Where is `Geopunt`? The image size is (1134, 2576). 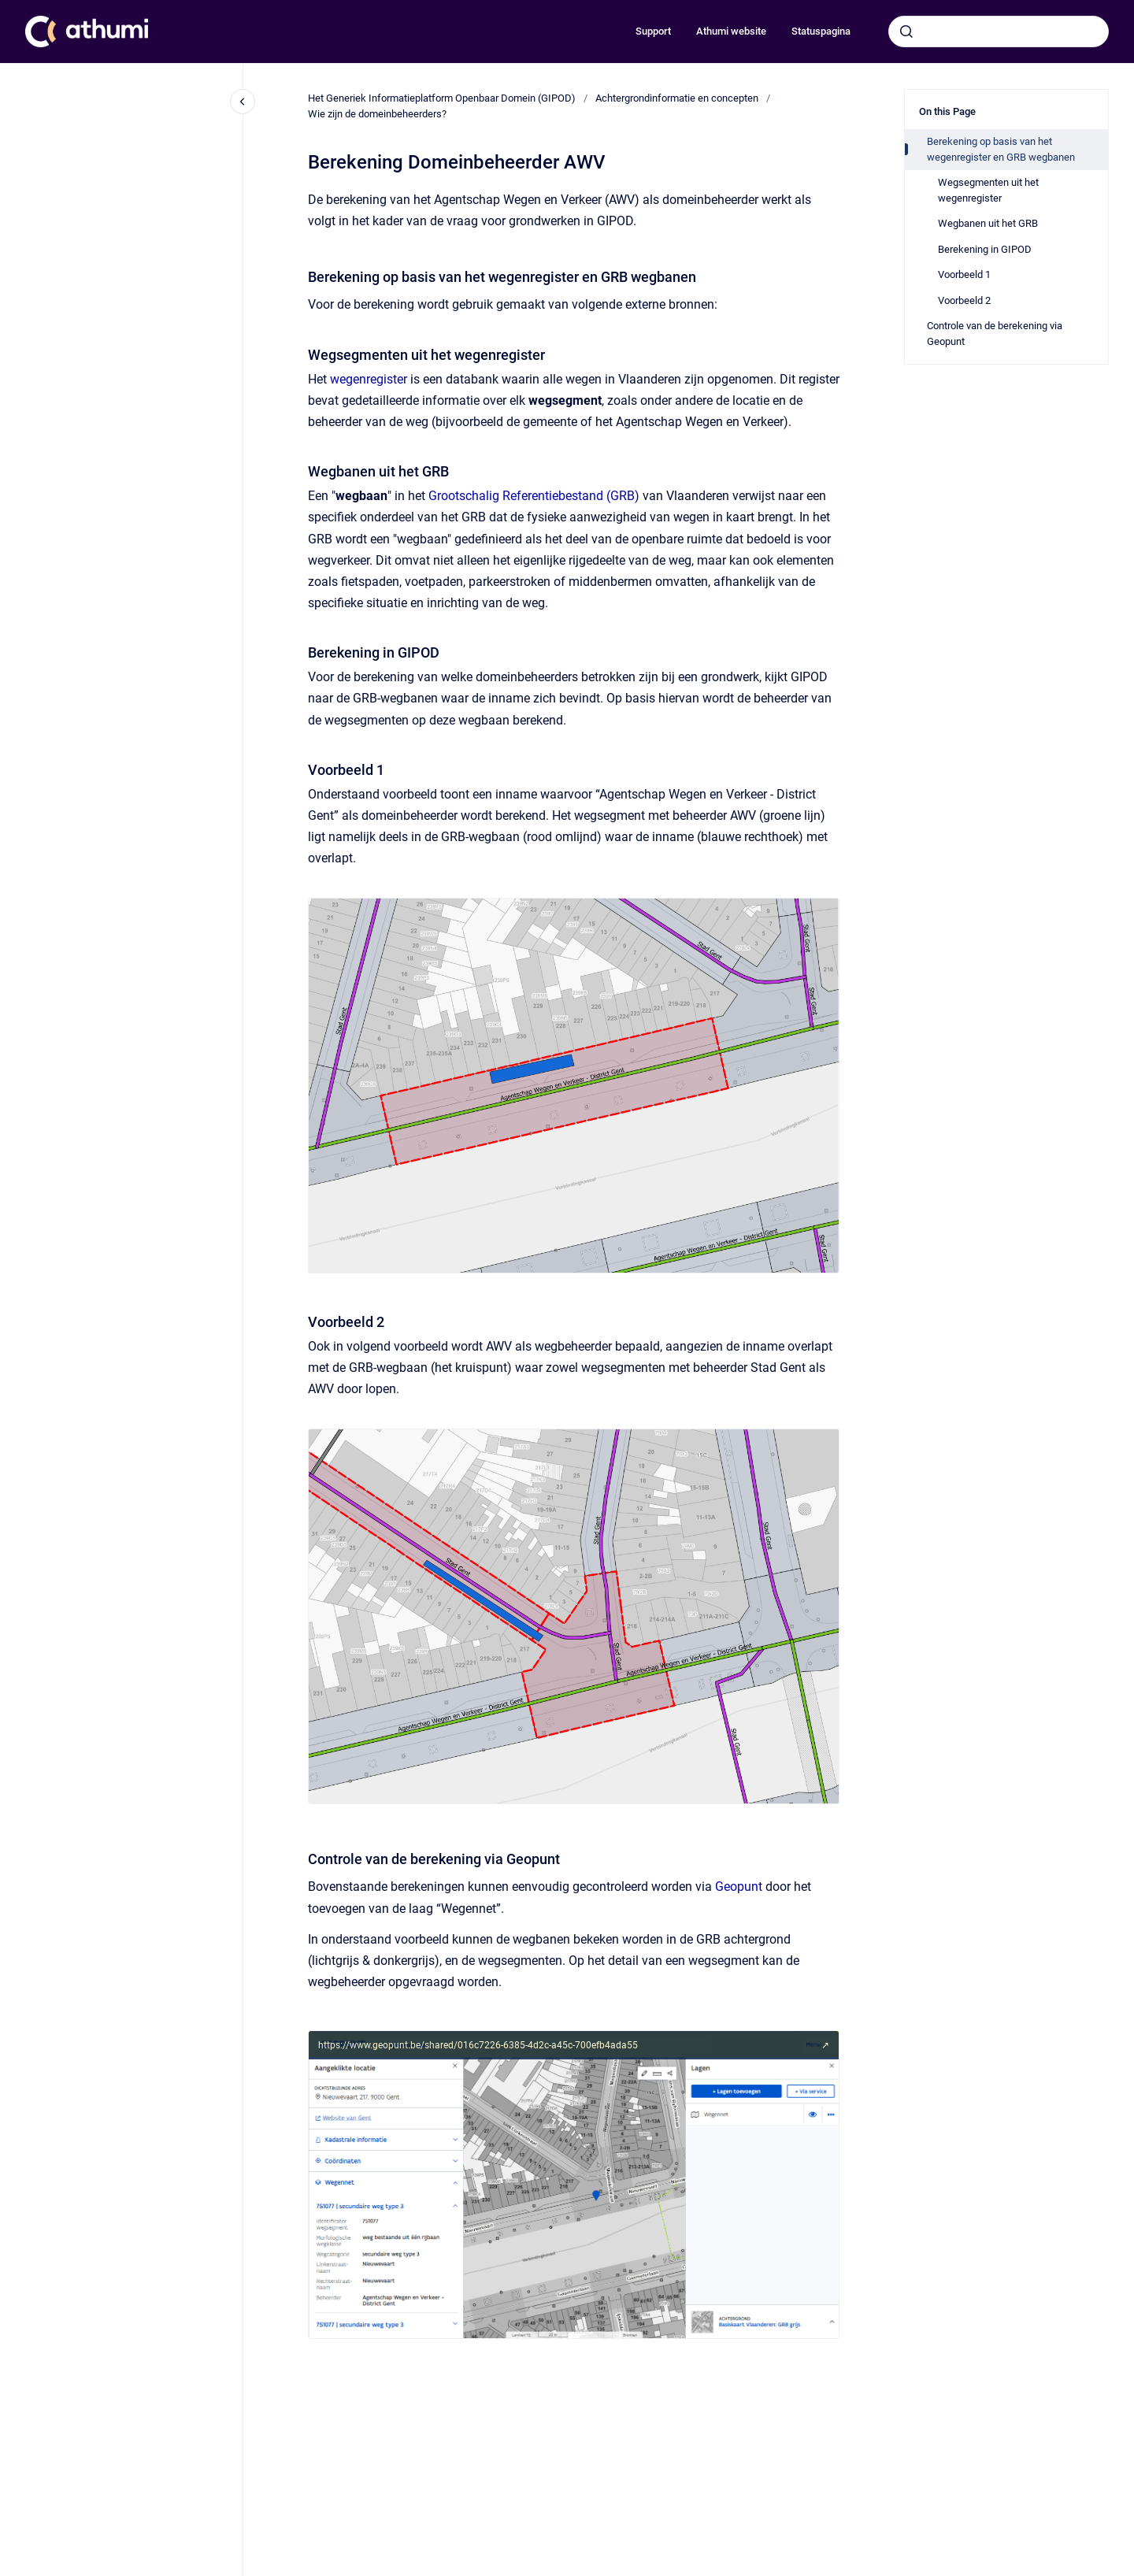 Geopunt is located at coordinates (738, 1886).